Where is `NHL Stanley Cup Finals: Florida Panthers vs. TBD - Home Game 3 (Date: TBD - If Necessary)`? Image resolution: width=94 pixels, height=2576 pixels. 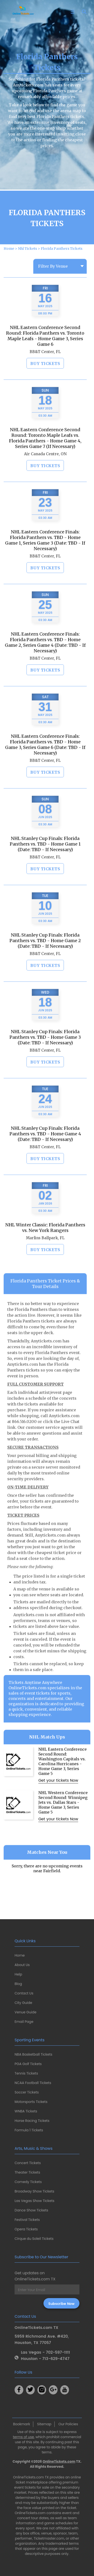
NHL Stanley Cup Finals: Florida Panthers vs. TBD - Home Game 3 (Date: TBD - If Necessary) is located at coordinates (45, 1052).